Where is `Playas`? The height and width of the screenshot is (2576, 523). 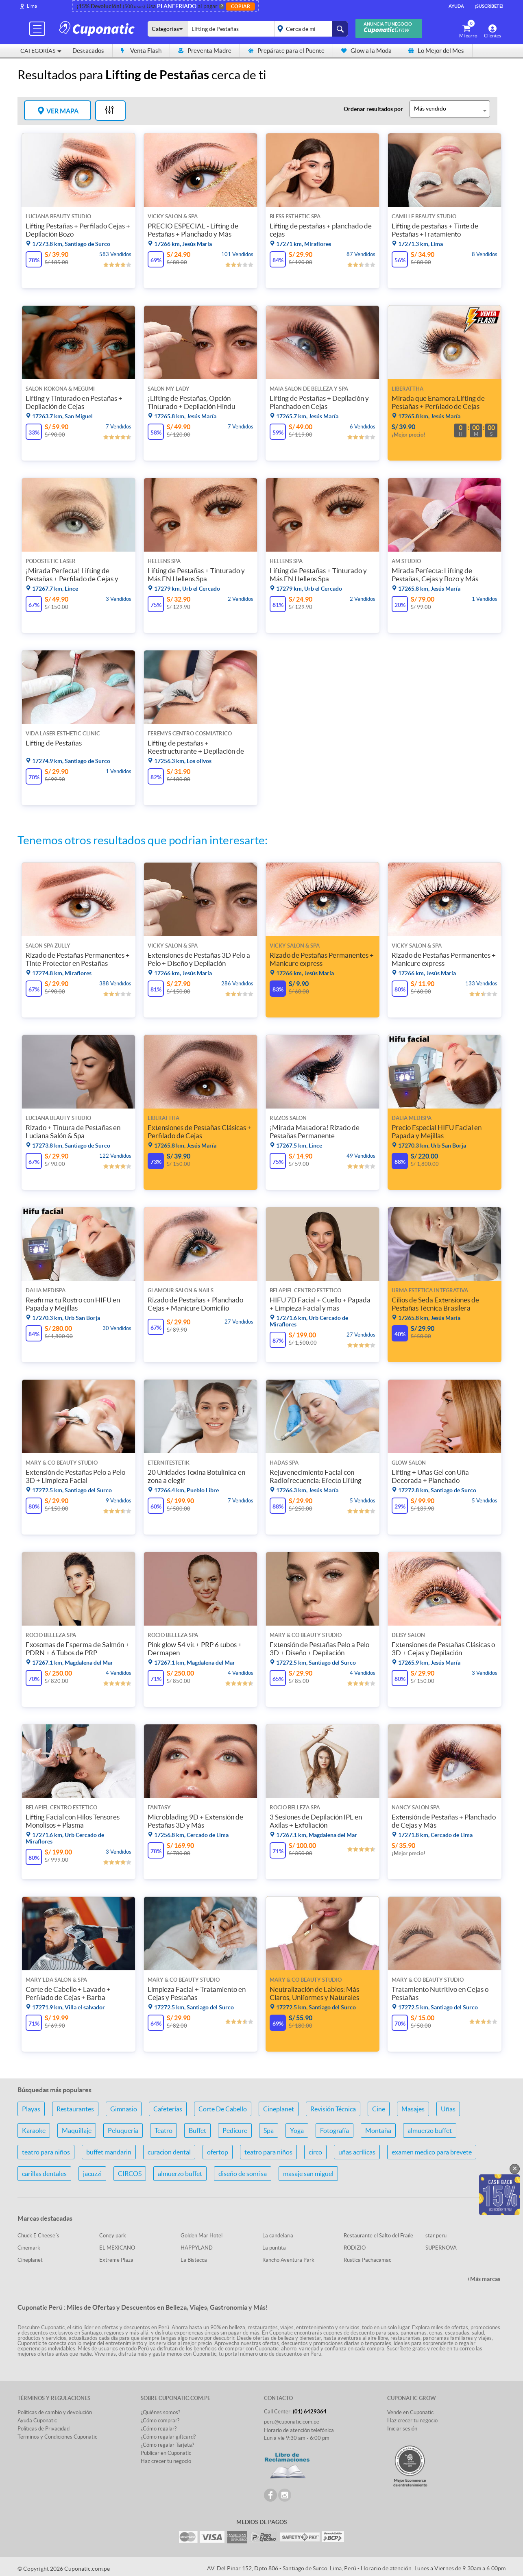
Playas is located at coordinates (31, 2109).